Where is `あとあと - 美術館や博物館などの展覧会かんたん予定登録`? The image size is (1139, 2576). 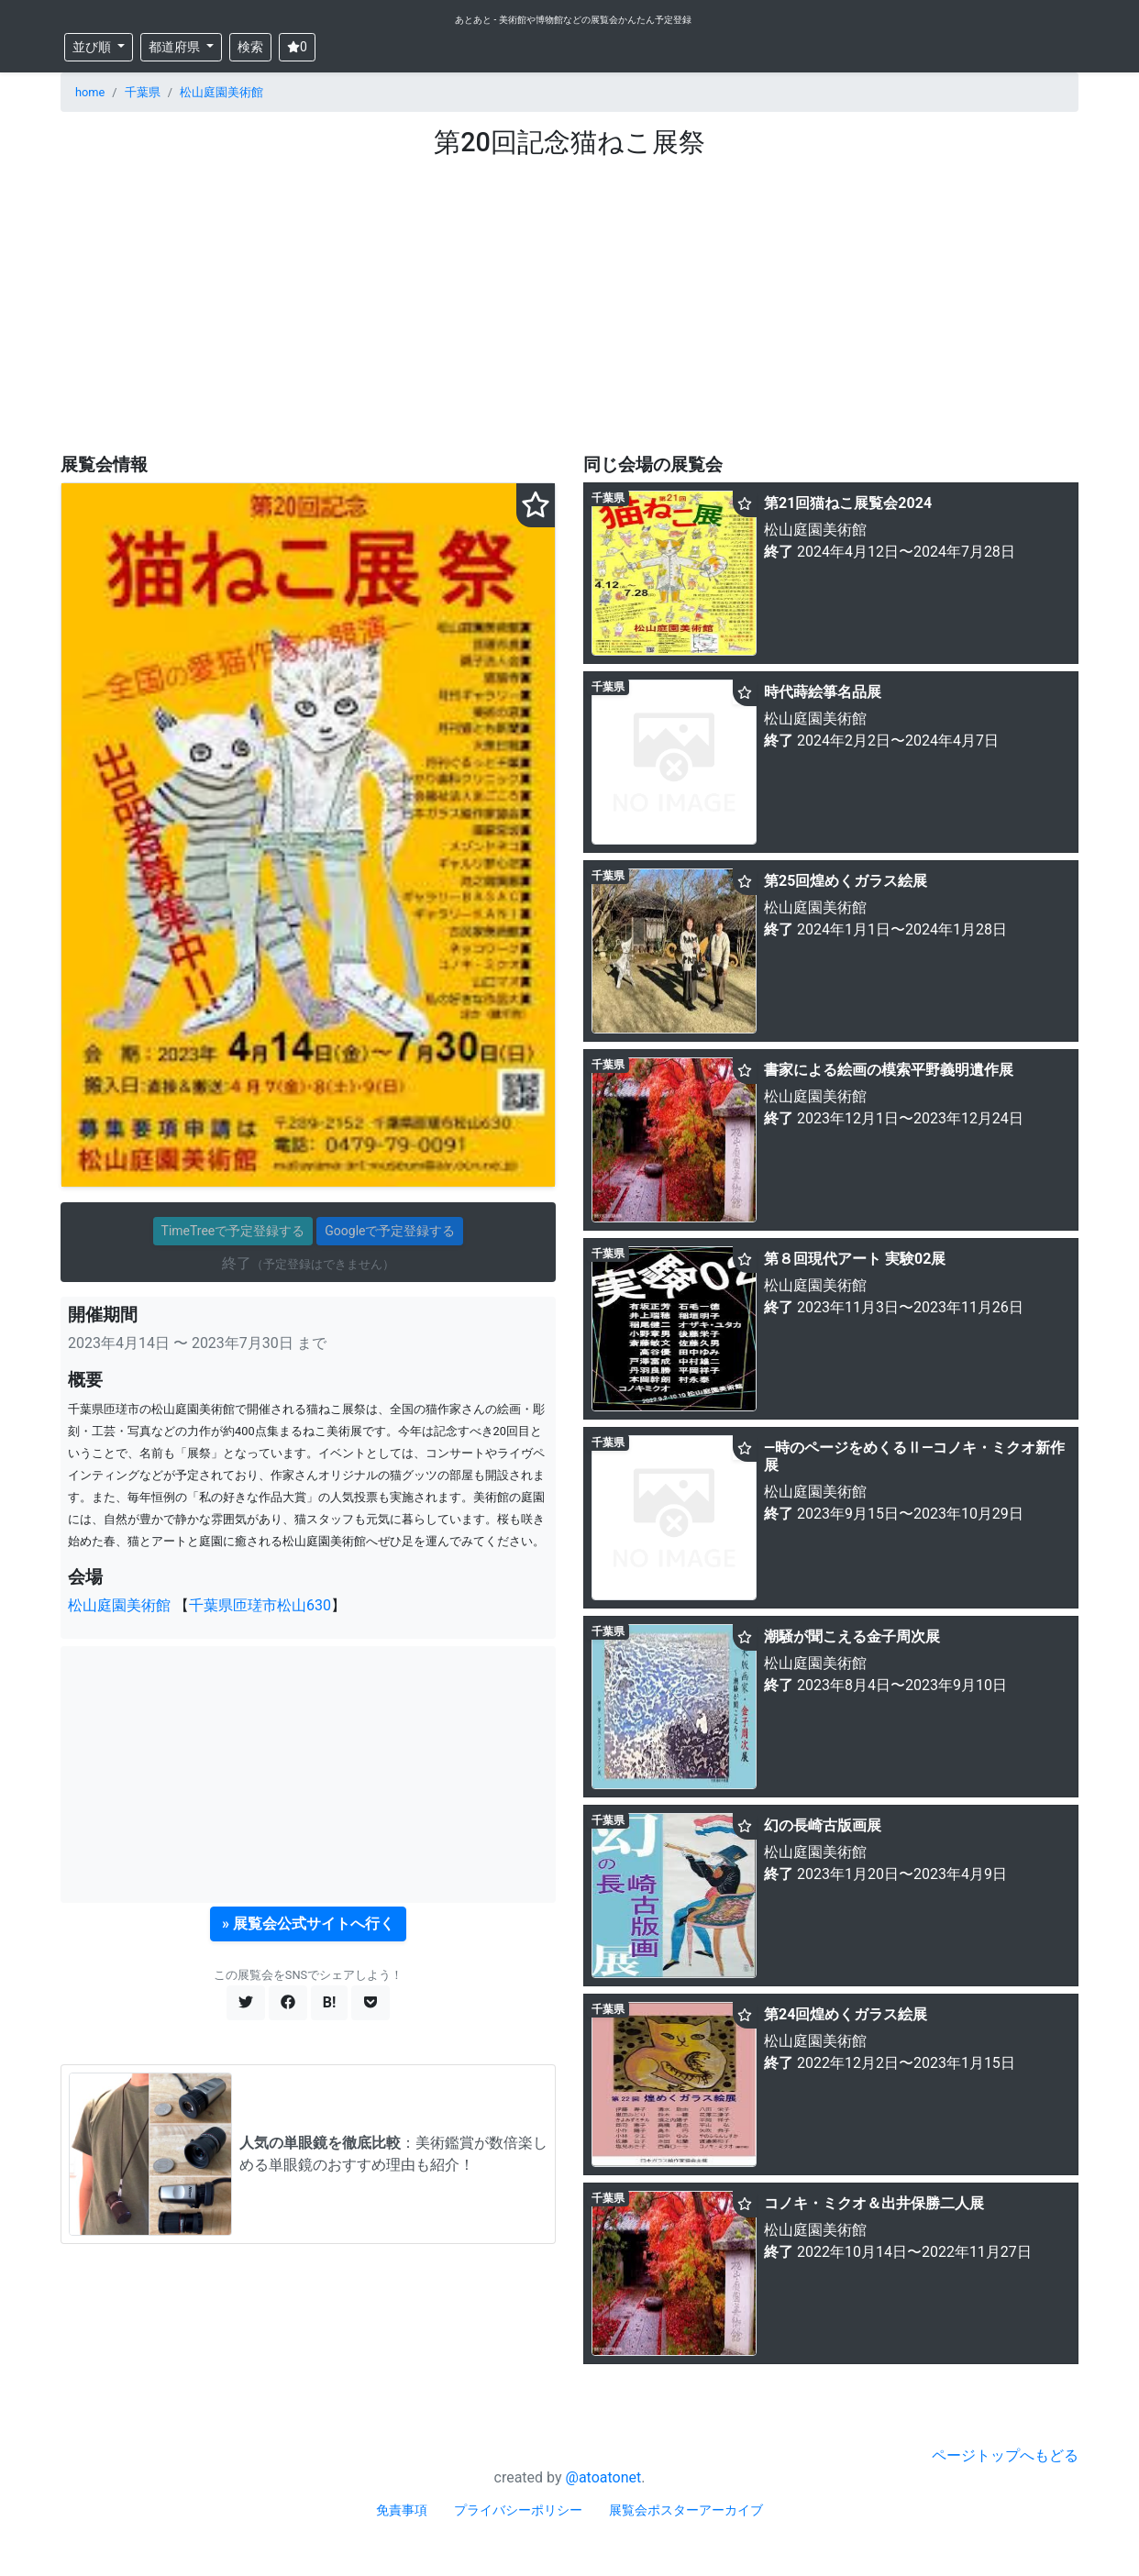 あとあと - 美術館や博物館などの展覧会かんたん予定登録 is located at coordinates (573, 20).